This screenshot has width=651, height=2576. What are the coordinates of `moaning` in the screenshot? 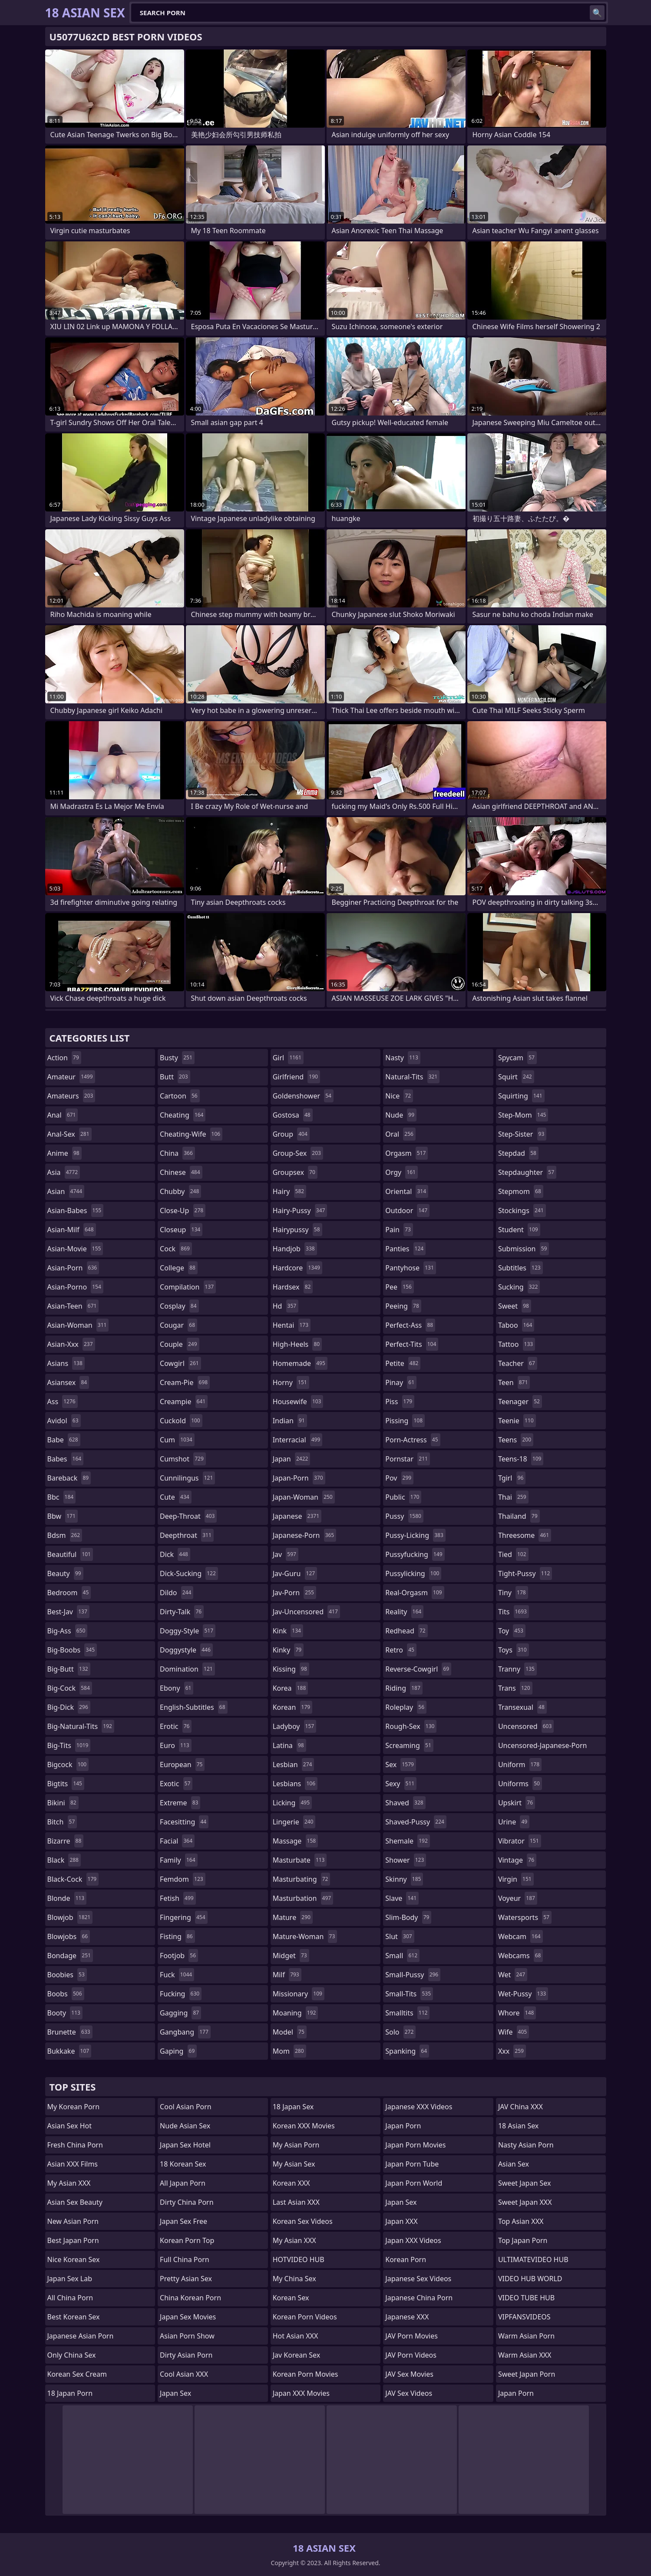 It's located at (295, 2012).